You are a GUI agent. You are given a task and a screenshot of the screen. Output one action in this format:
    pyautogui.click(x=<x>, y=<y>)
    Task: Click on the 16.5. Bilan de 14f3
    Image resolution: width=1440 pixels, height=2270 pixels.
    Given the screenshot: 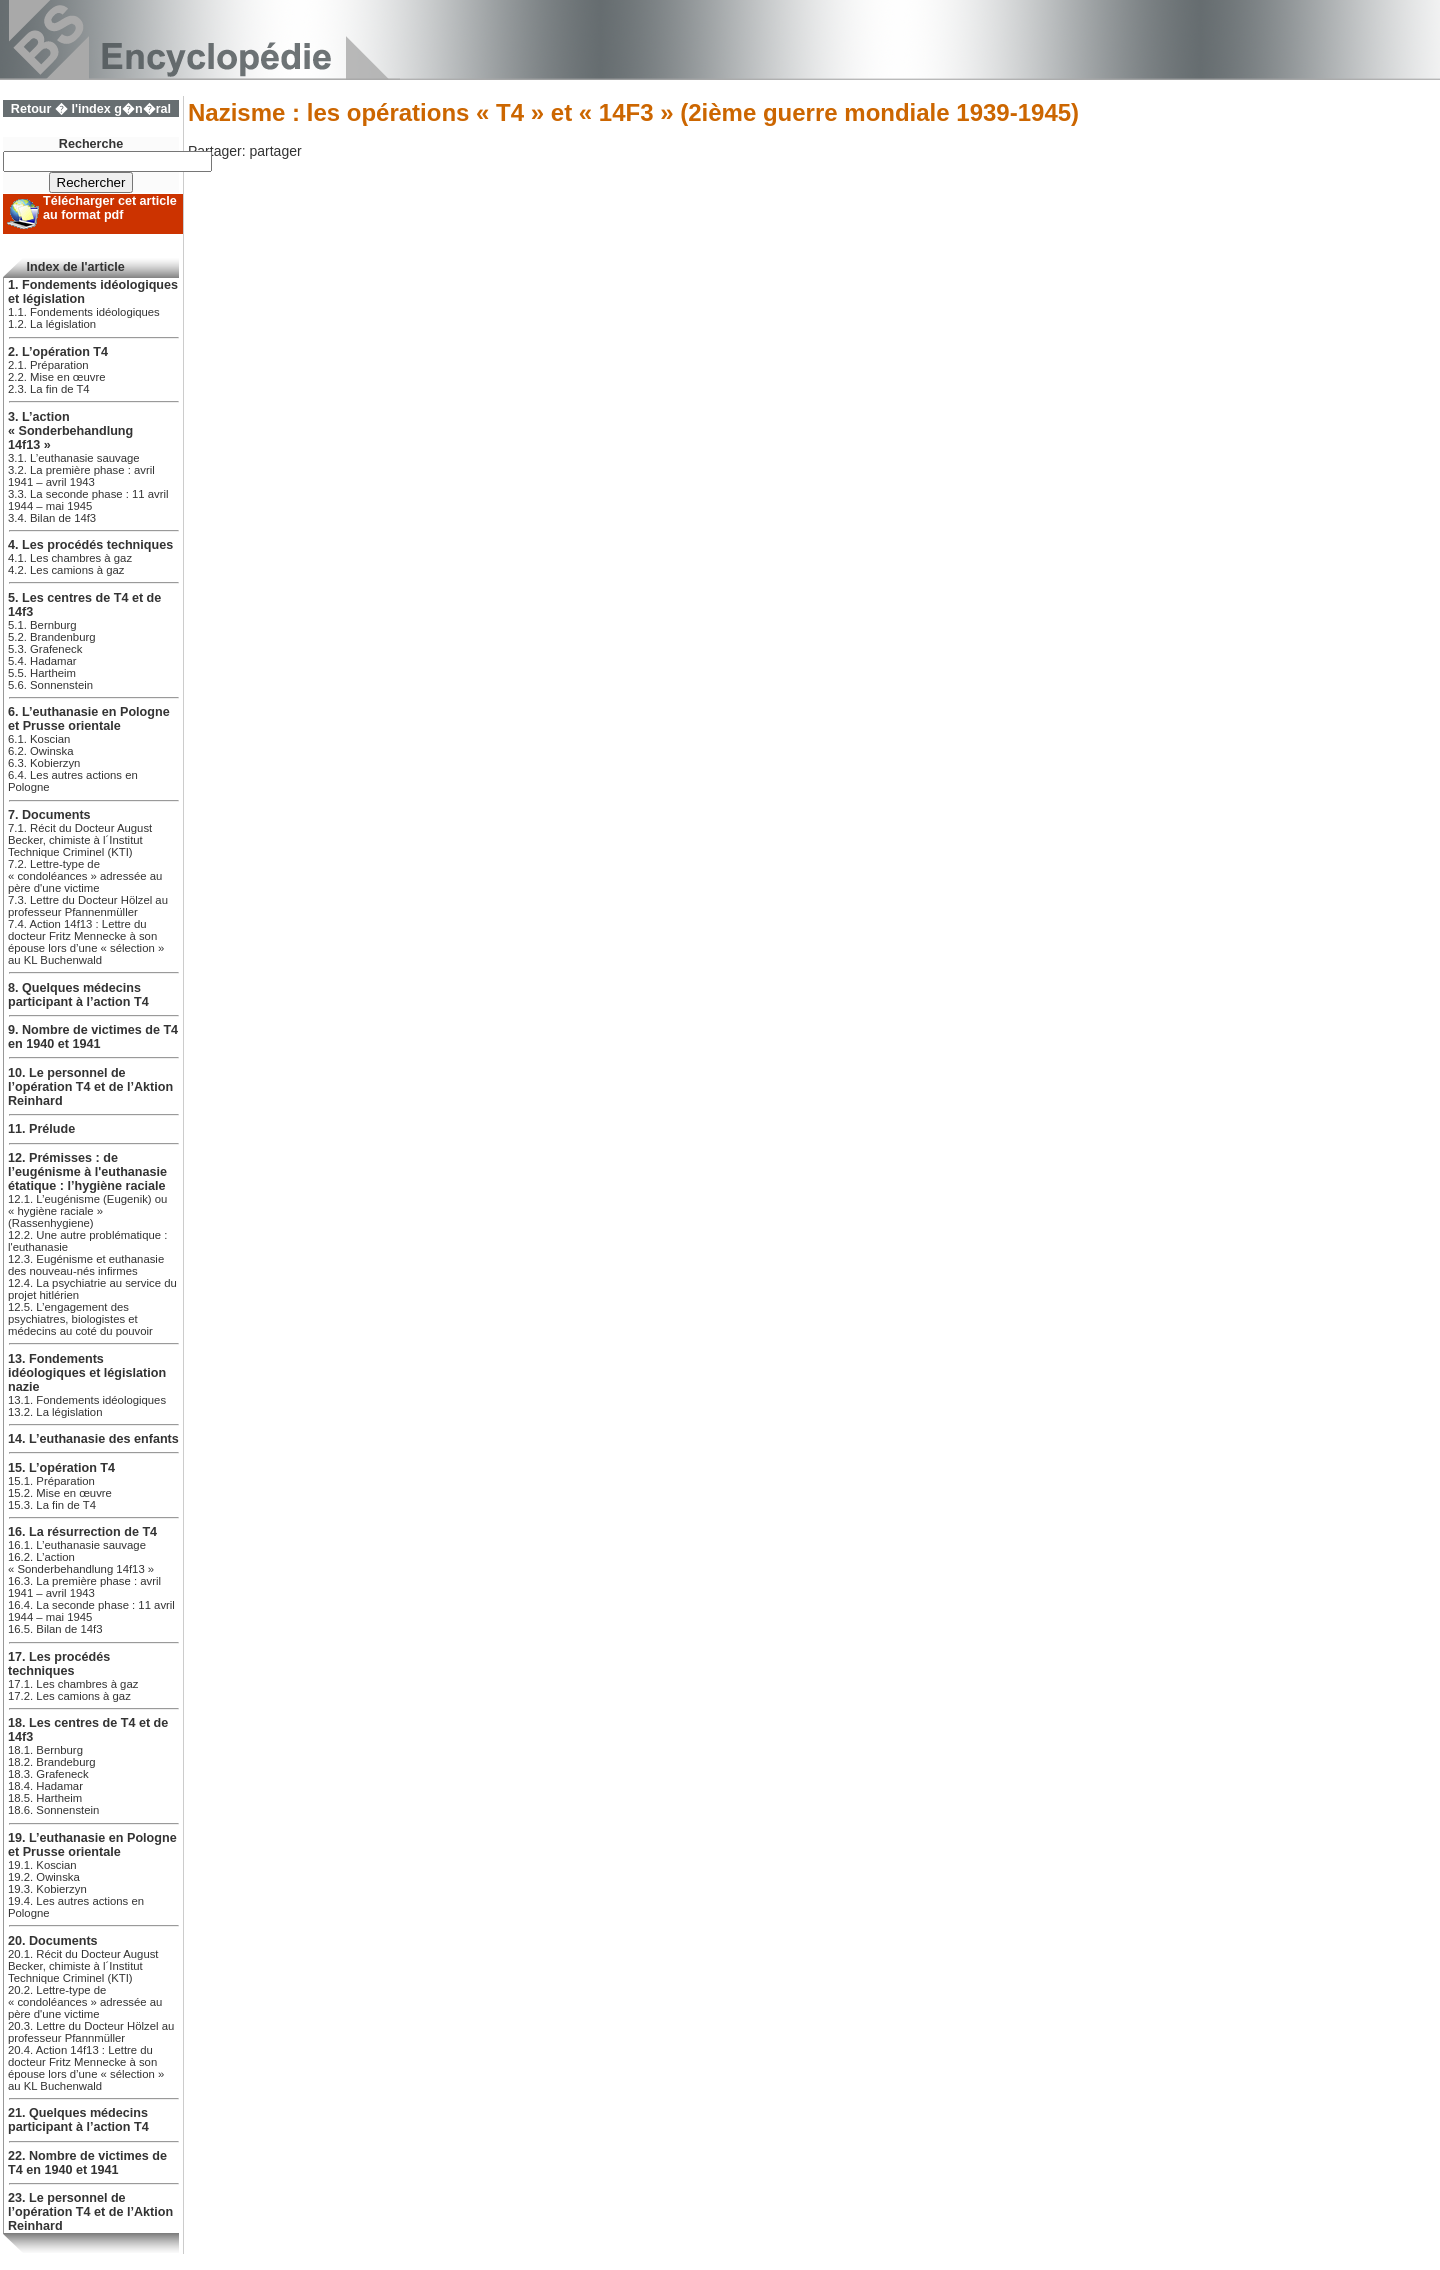 What is the action you would take?
    pyautogui.click(x=55, y=1629)
    